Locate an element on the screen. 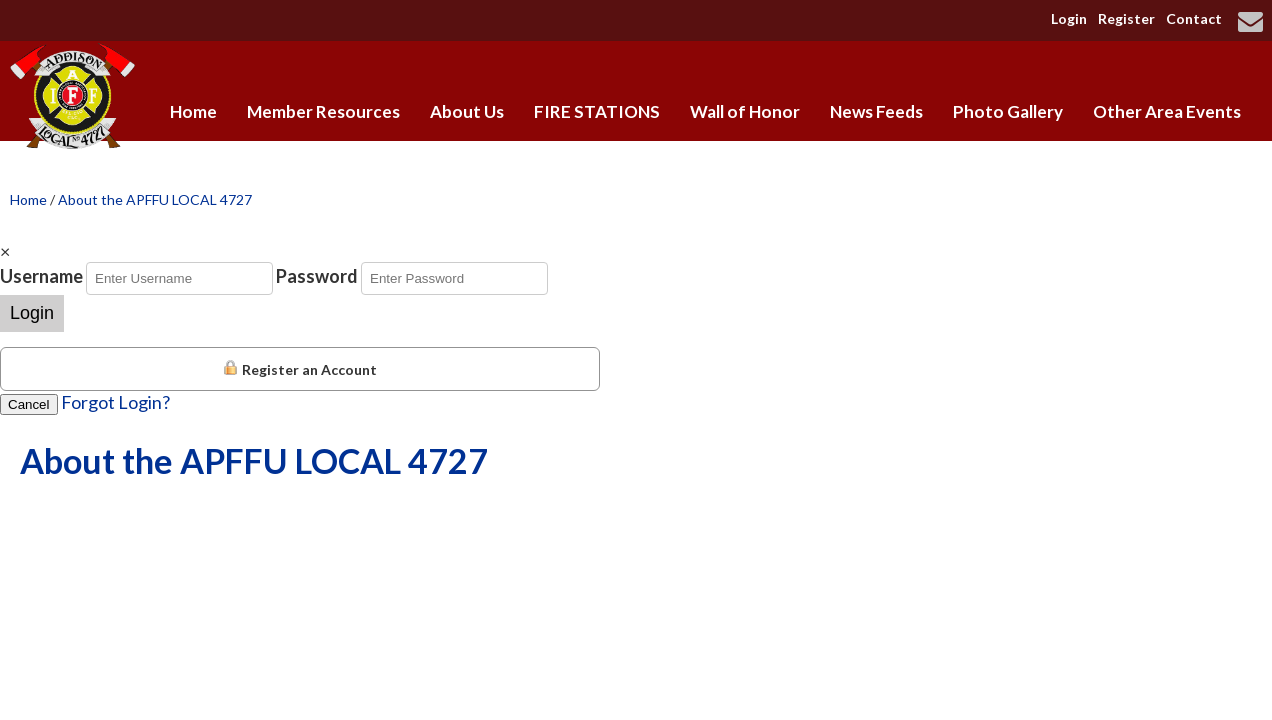  Home is located at coordinates (193, 111).